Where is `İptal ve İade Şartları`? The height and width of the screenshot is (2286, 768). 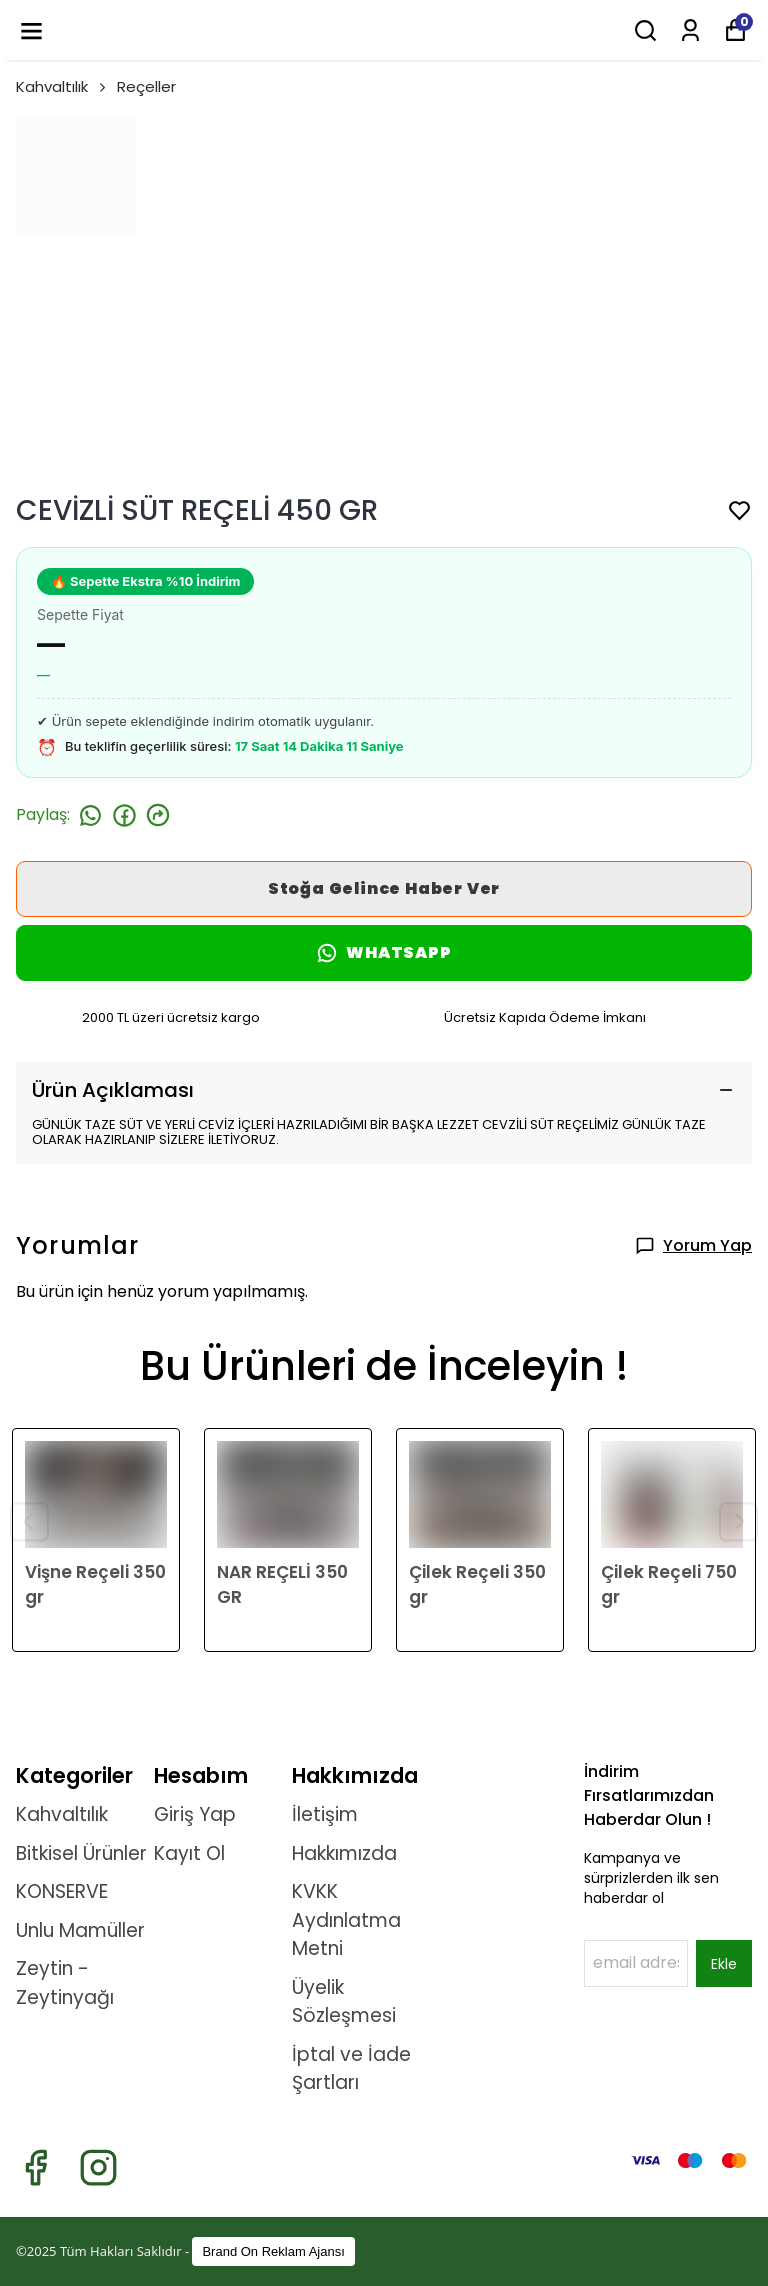 İptal ve İade Şartları is located at coordinates (351, 2069).